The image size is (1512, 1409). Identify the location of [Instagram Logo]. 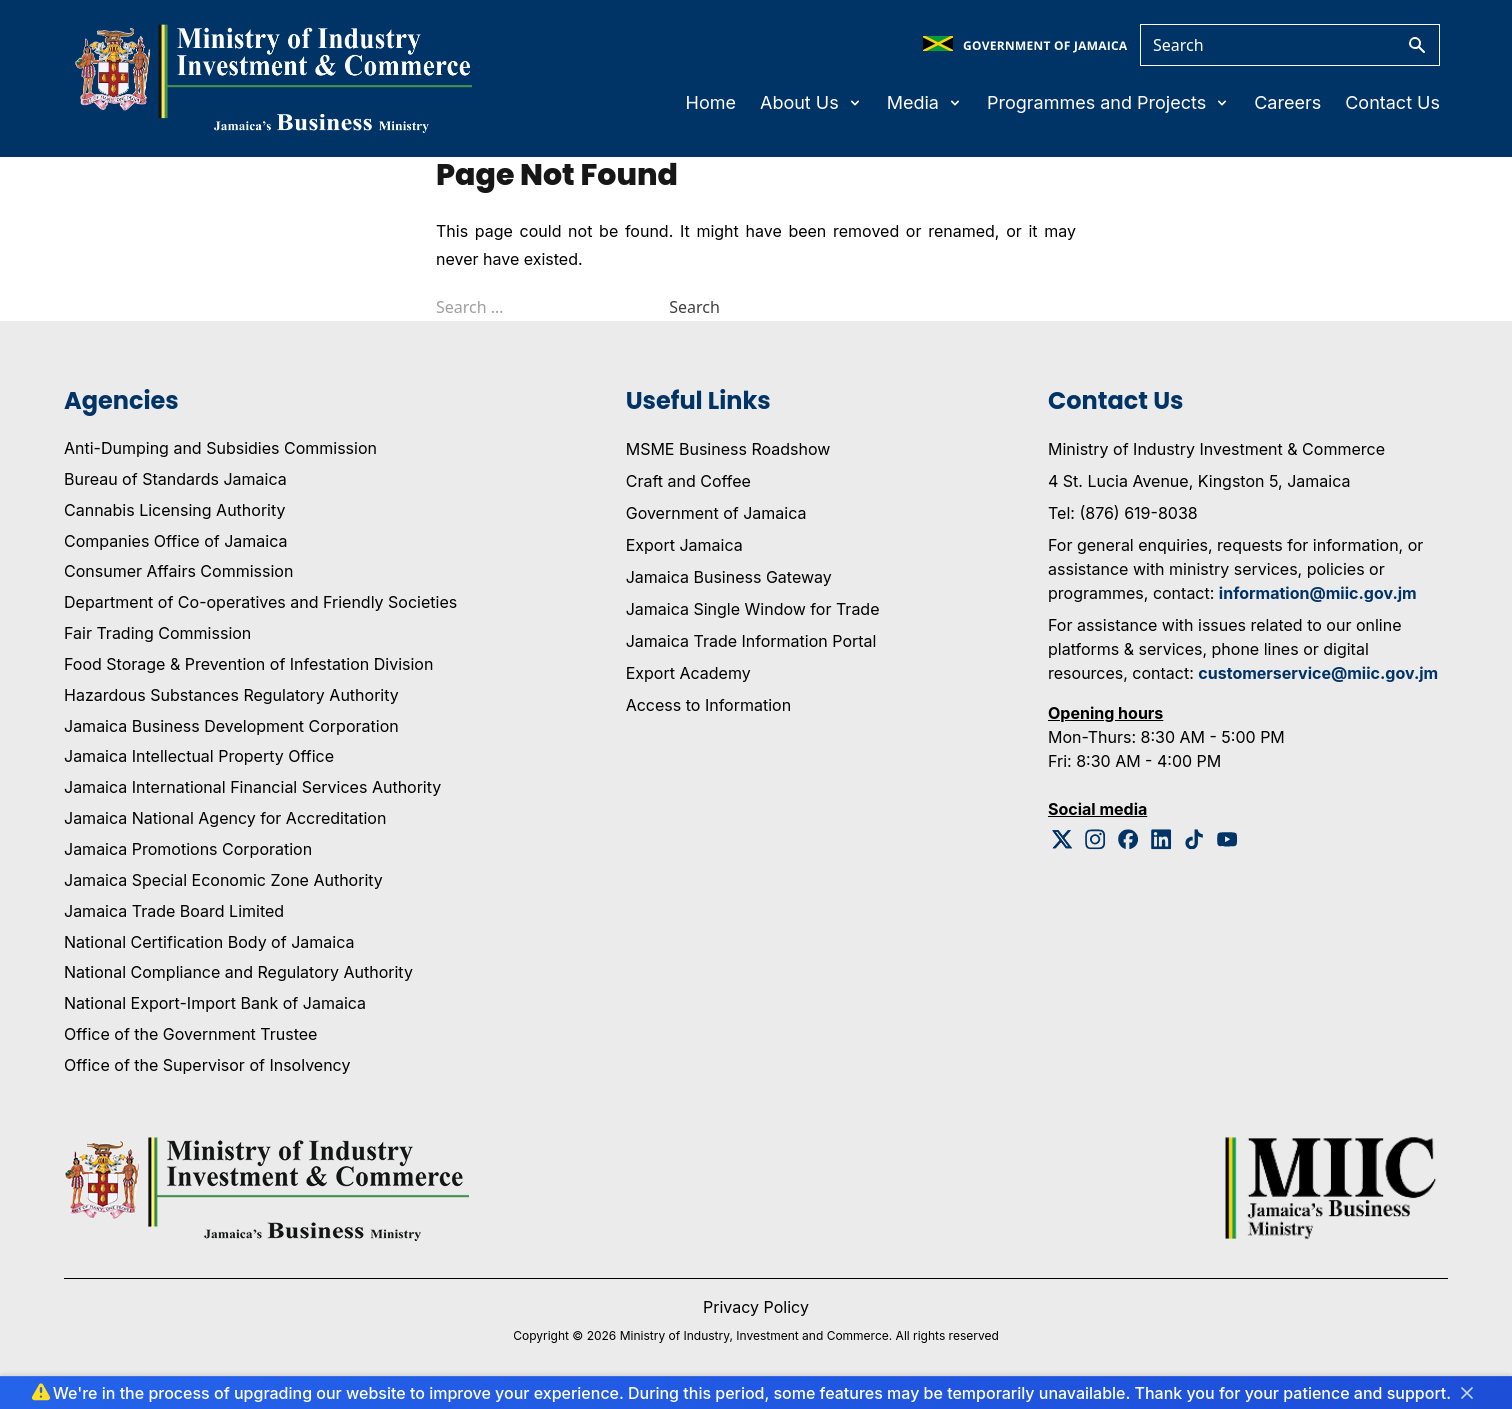
(1095, 839).